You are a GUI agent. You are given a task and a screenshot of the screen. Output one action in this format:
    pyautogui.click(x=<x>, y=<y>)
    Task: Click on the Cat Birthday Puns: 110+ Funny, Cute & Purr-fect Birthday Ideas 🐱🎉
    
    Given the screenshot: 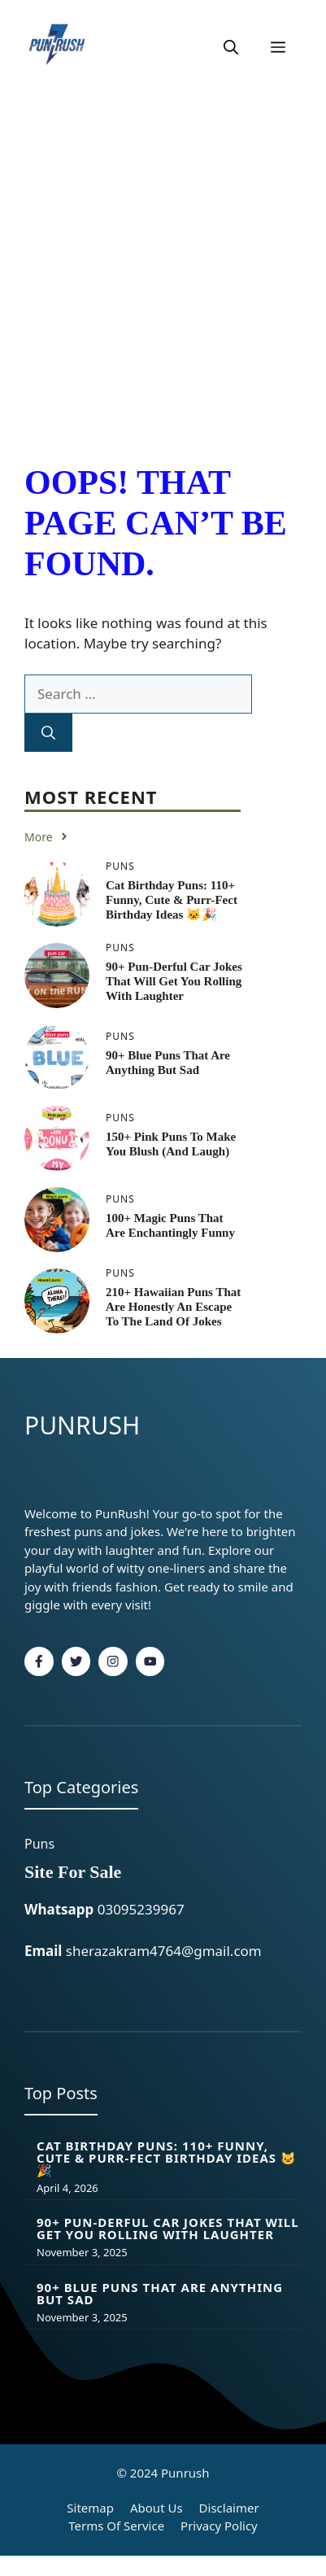 What is the action you would take?
    pyautogui.click(x=171, y=900)
    